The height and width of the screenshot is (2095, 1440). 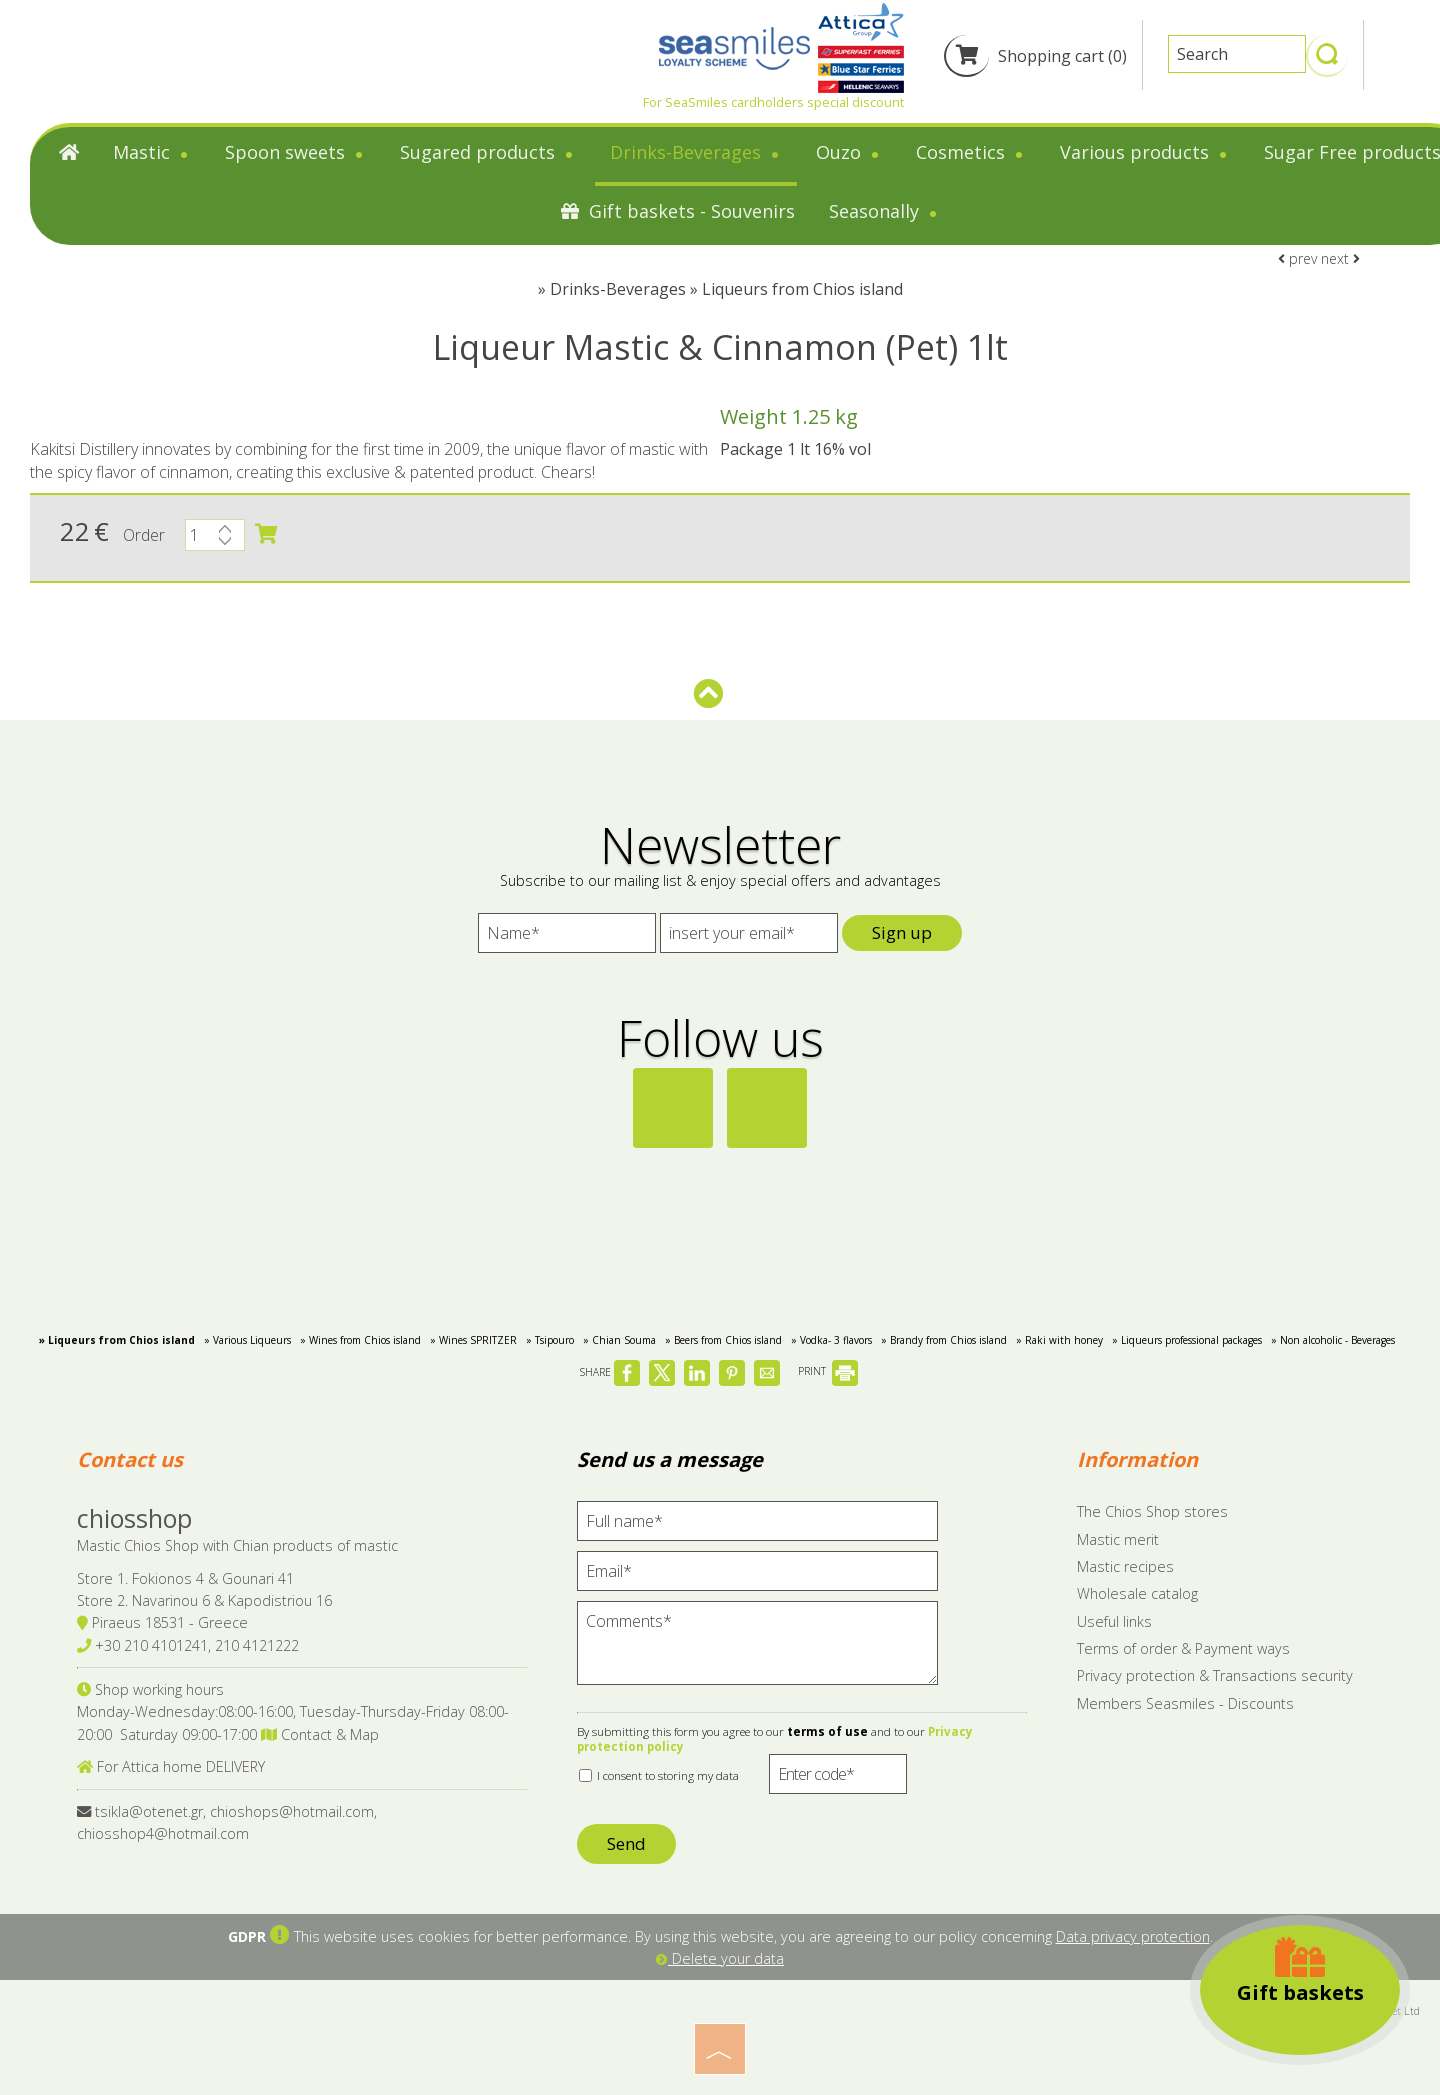 What do you see at coordinates (1333, 1340) in the screenshot?
I see `» Non alcoholic - Beverages` at bounding box center [1333, 1340].